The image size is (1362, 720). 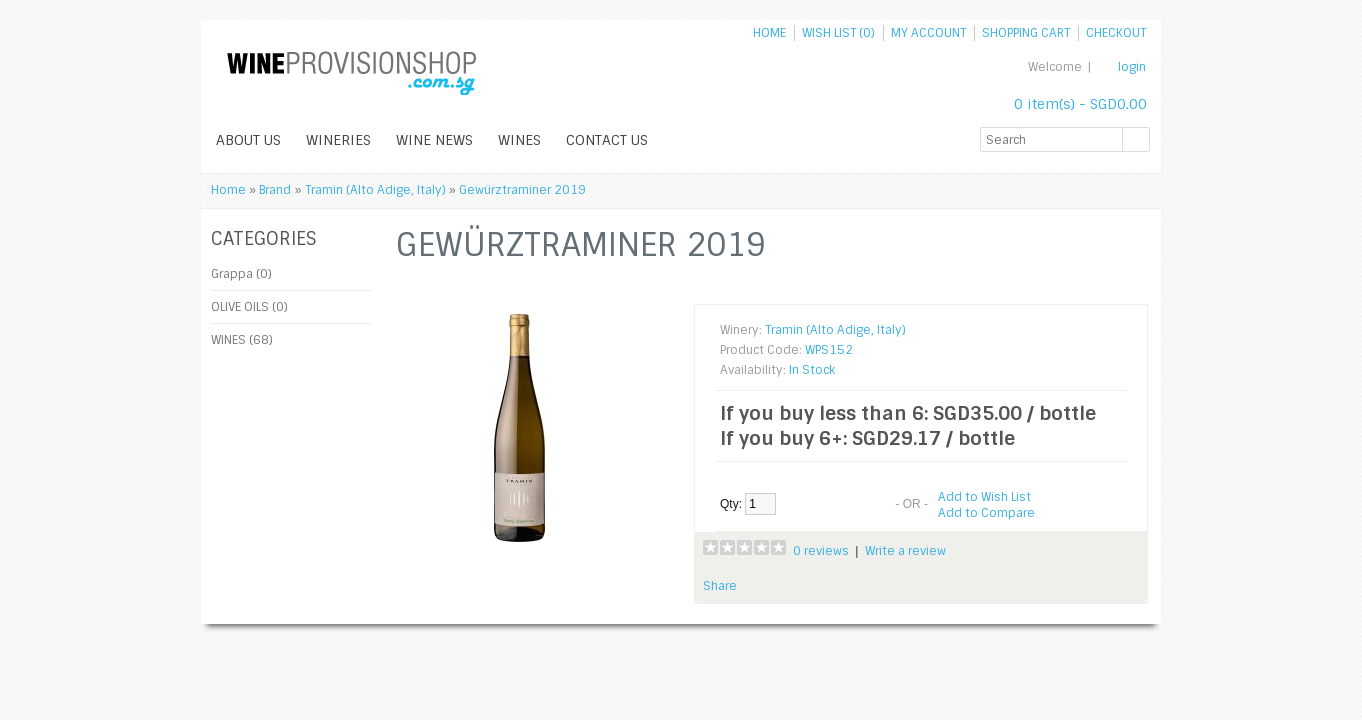 I want to click on My Account, so click(x=928, y=33).